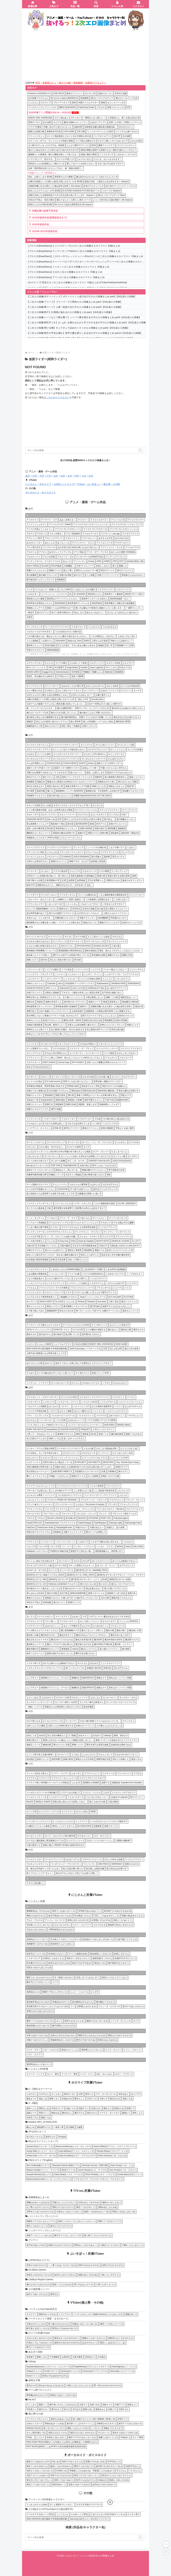 The image size is (171, 2576). Describe the element at coordinates (110, 1104) in the screenshot. I see `戦姫絶唱シンフォギア` at that location.